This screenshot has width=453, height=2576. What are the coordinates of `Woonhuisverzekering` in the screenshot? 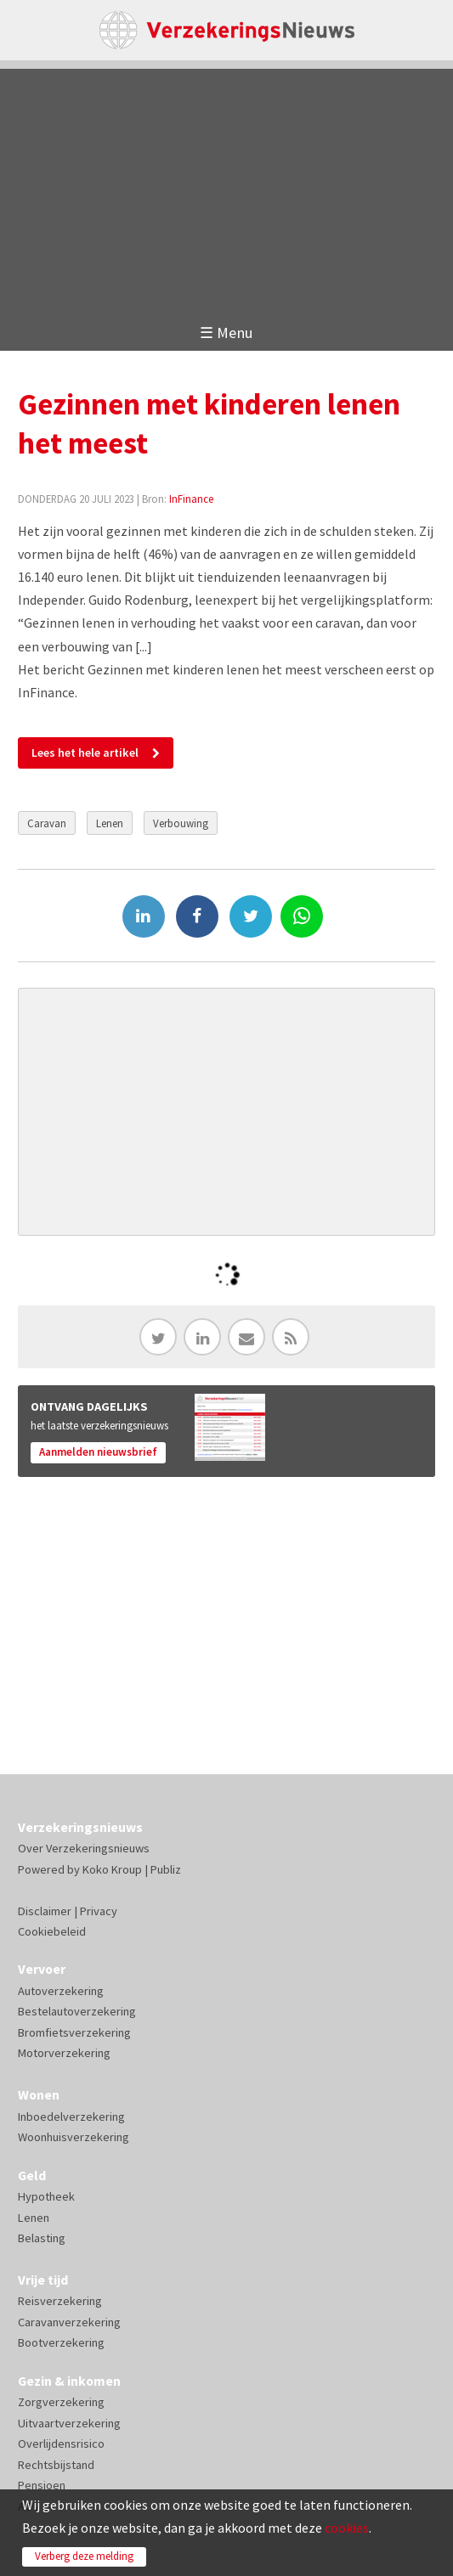 It's located at (73, 2137).